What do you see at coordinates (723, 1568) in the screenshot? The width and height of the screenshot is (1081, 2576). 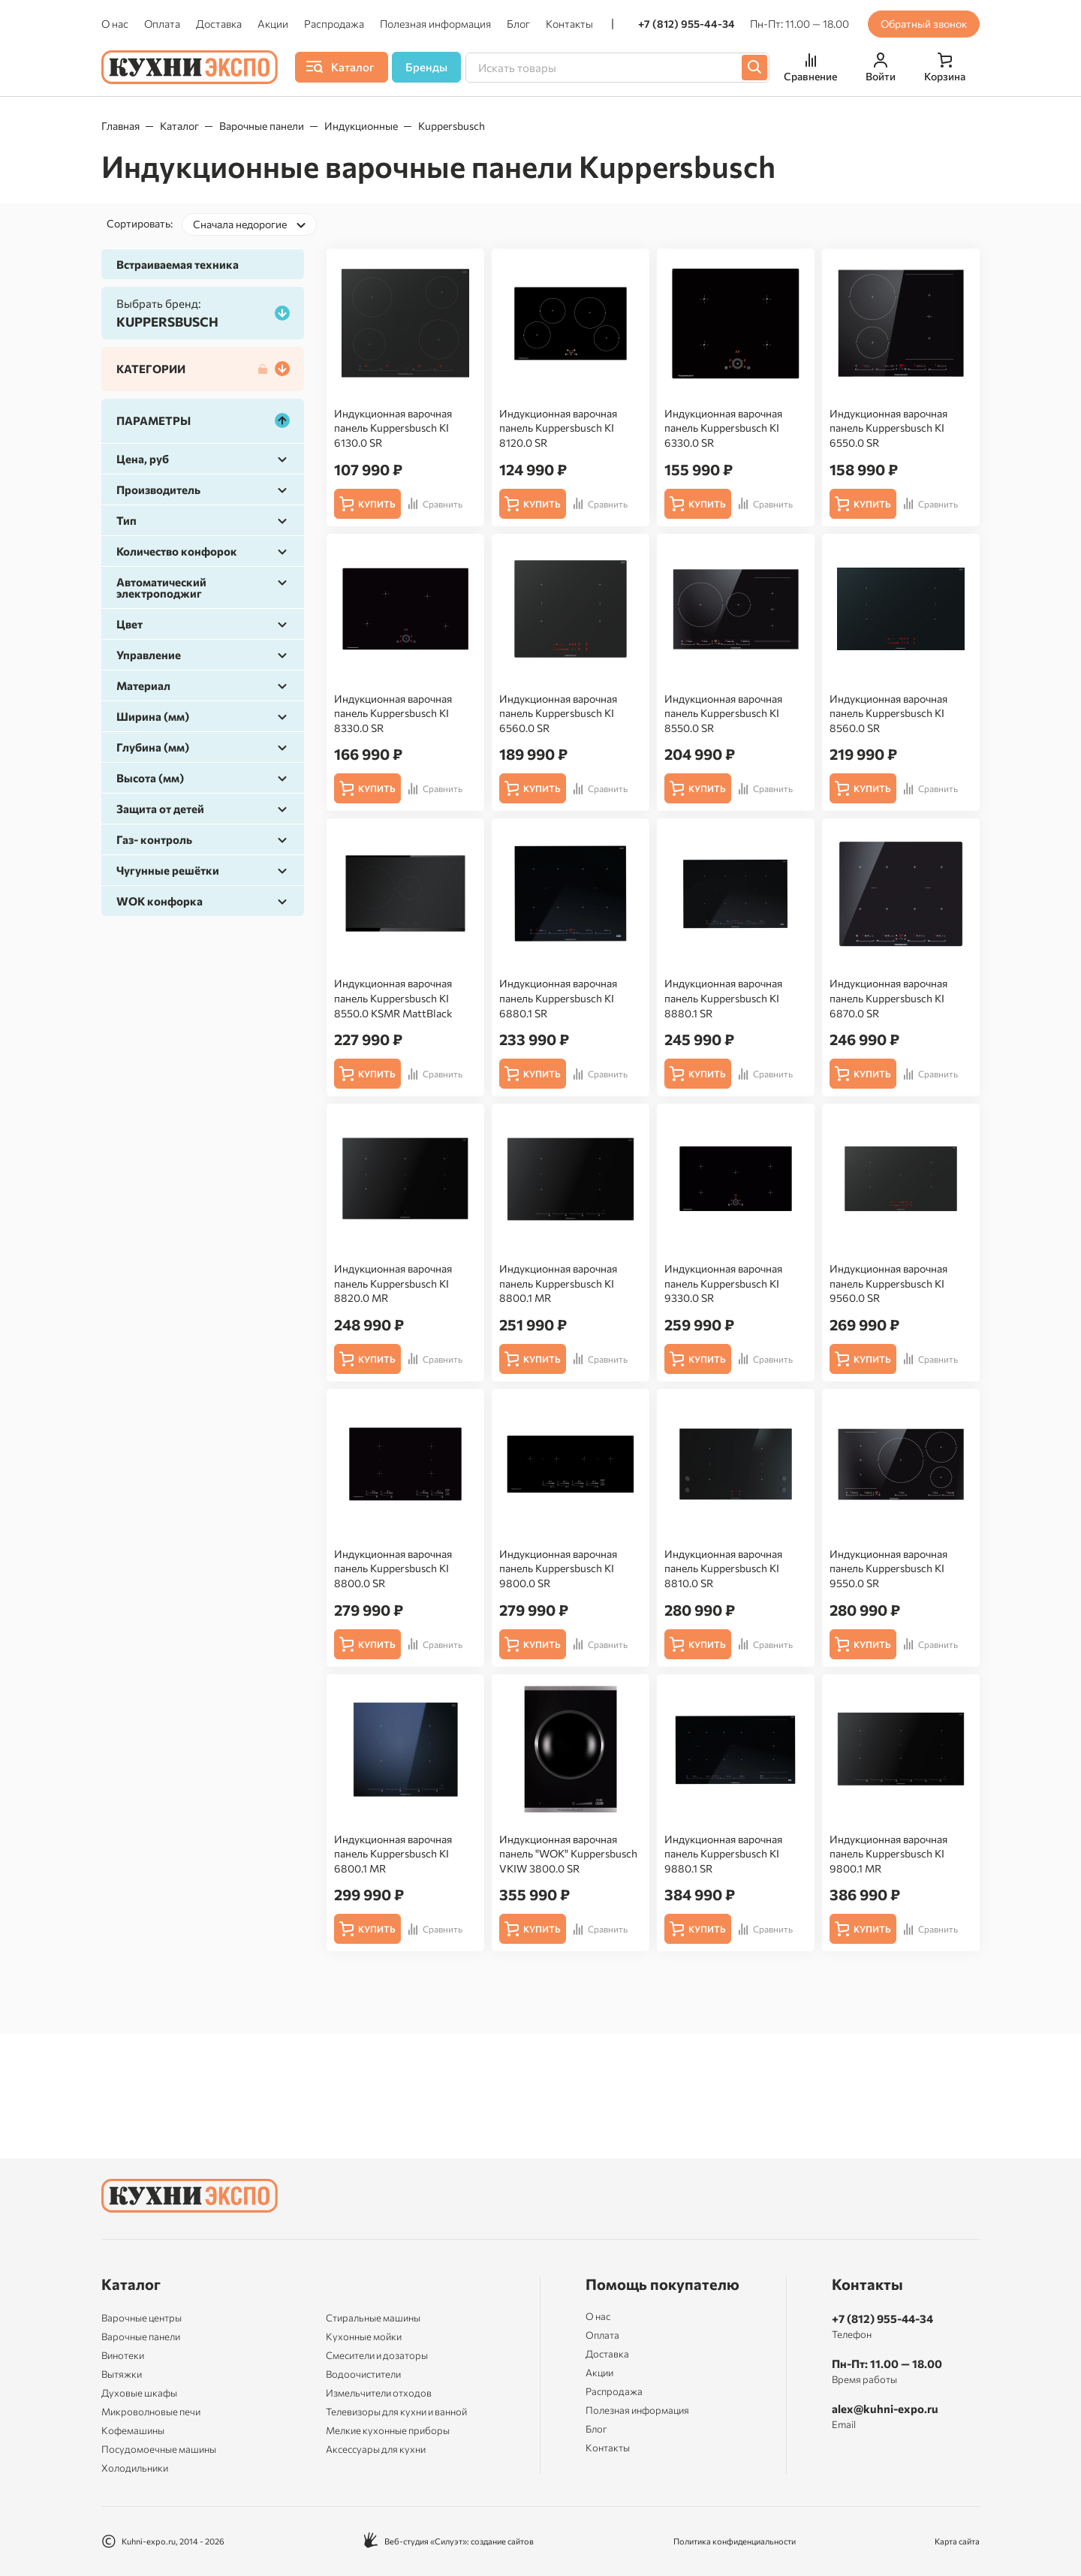 I see `Индукционная варочная панель Kuppersbusch KI 8810.0 SR` at bounding box center [723, 1568].